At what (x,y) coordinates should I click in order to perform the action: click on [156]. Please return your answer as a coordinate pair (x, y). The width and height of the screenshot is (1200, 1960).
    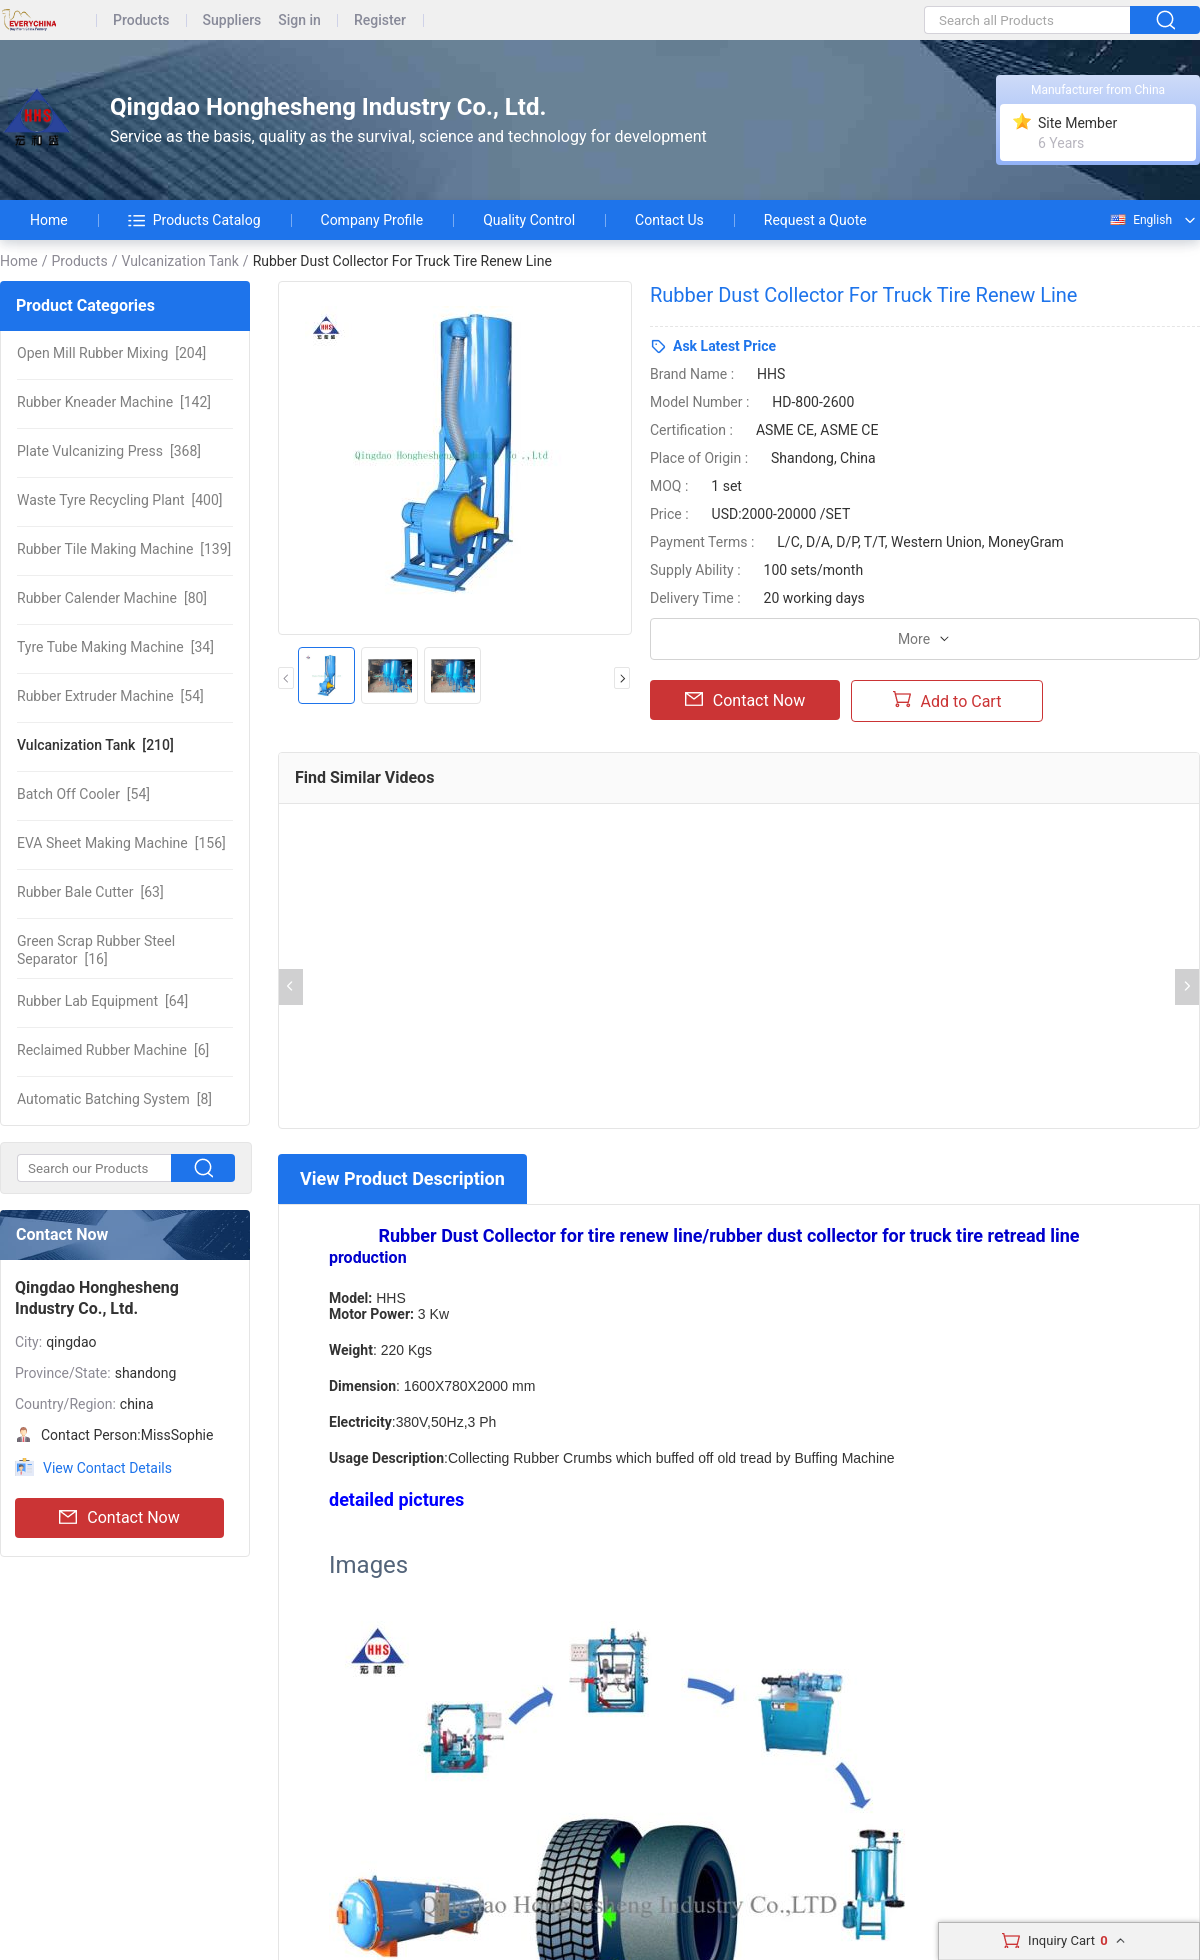
    Looking at the image, I should click on (121, 843).